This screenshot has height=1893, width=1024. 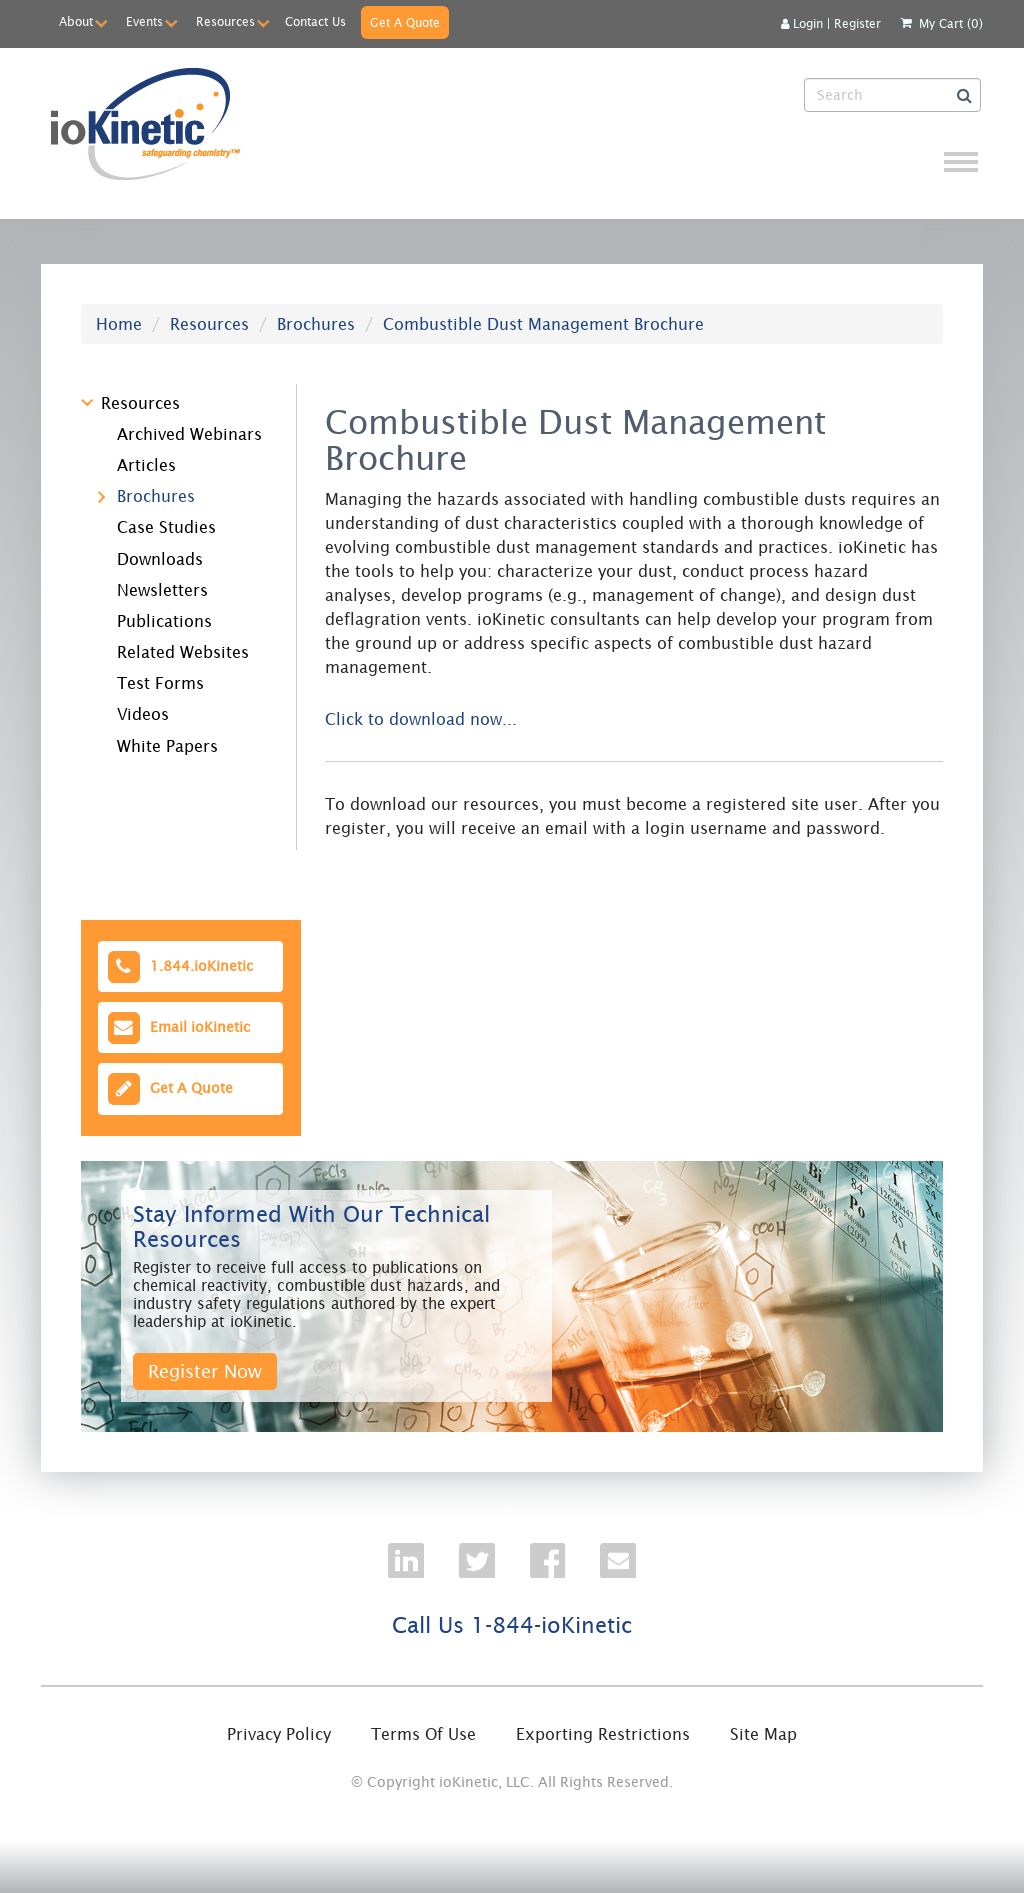 What do you see at coordinates (279, 1734) in the screenshot?
I see `Privacy Policy` at bounding box center [279, 1734].